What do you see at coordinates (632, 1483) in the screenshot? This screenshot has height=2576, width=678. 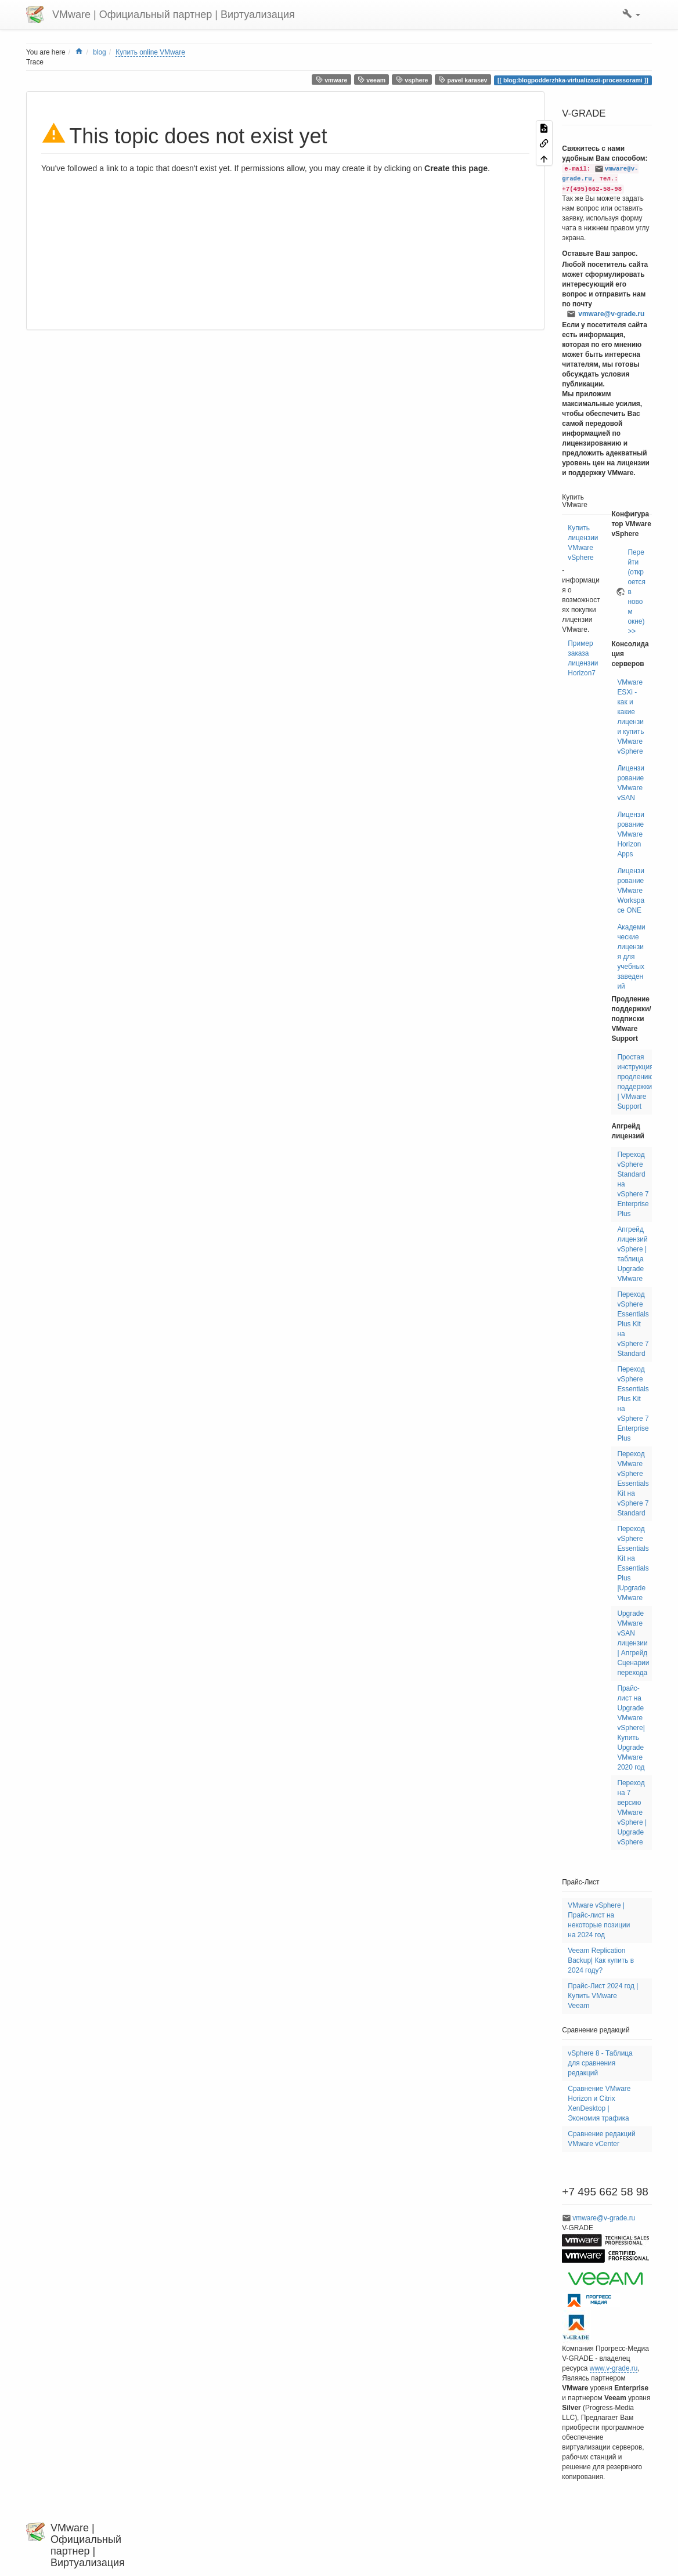 I see `Переход VMware vSphere Essentials Kit на vSphere 7 Standard` at bounding box center [632, 1483].